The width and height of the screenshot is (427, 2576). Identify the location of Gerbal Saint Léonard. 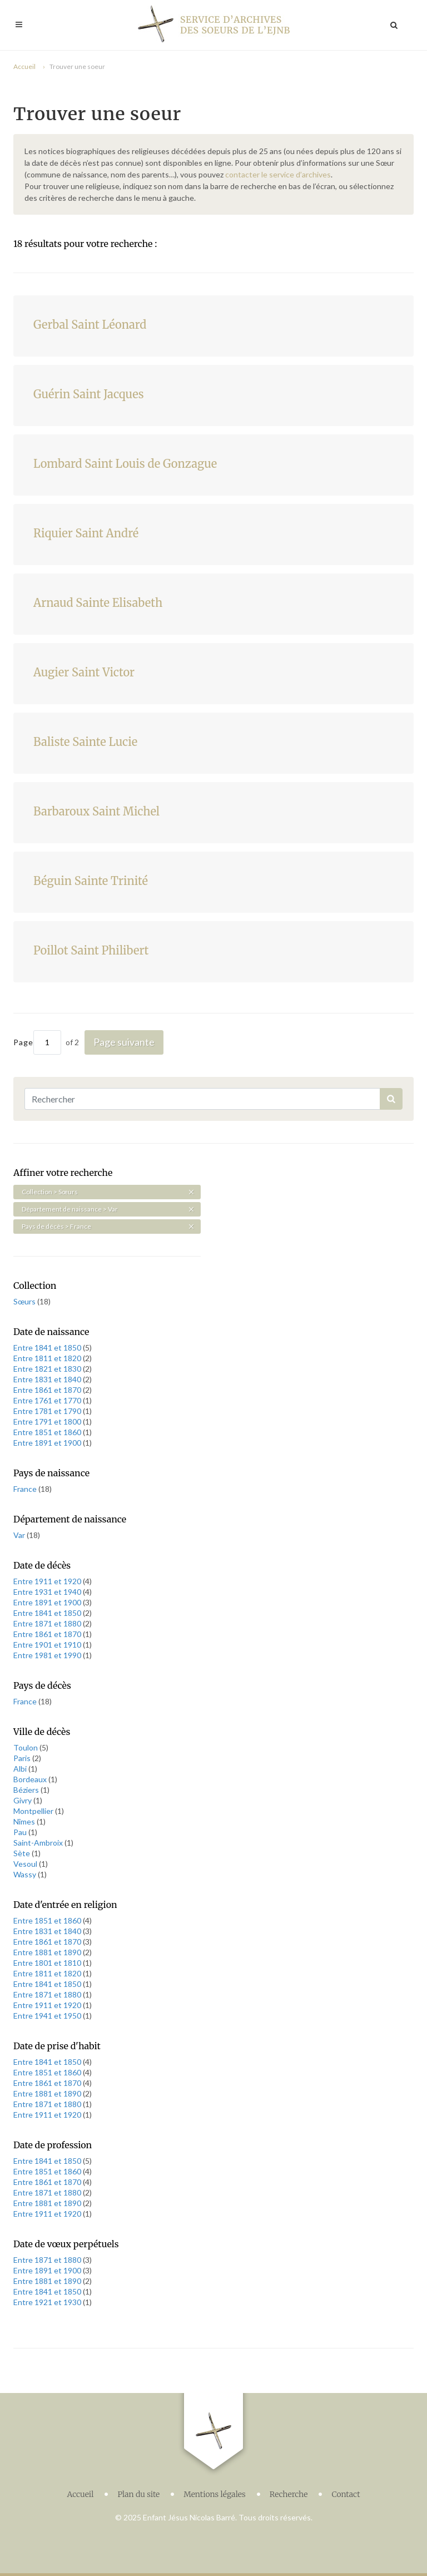
(89, 325).